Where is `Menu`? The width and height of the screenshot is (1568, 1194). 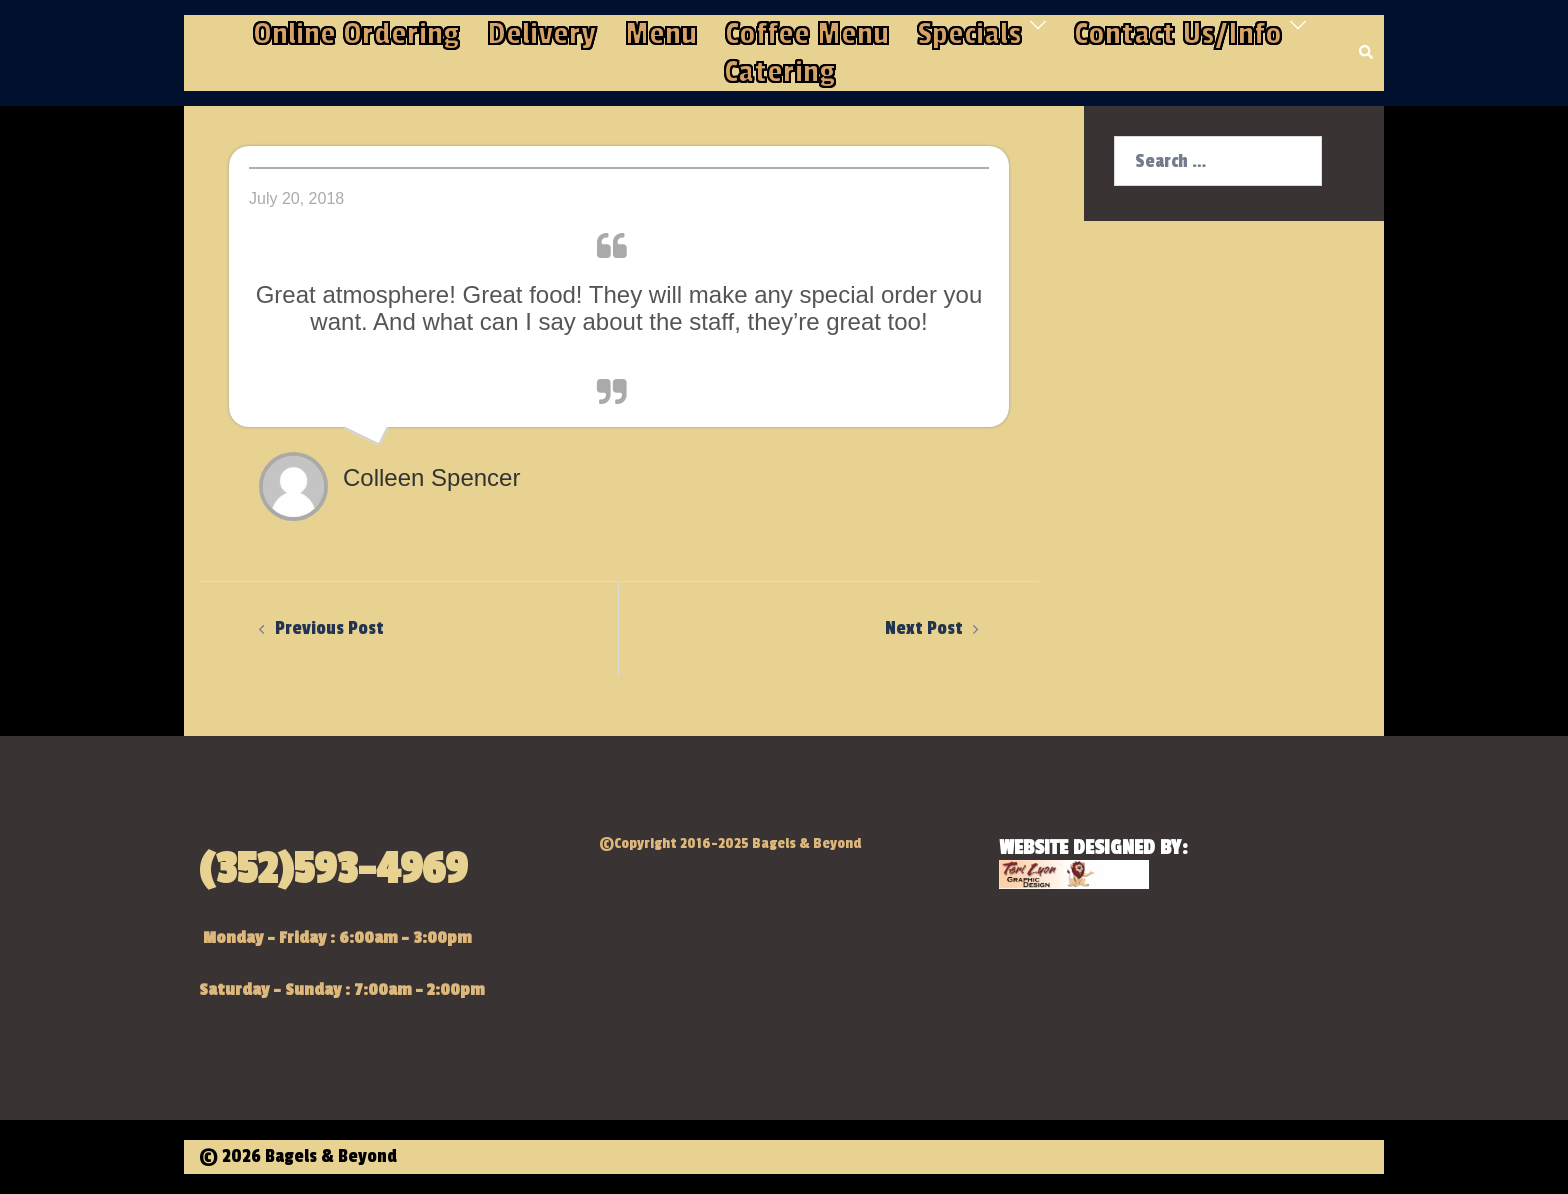
Menu is located at coordinates (661, 34).